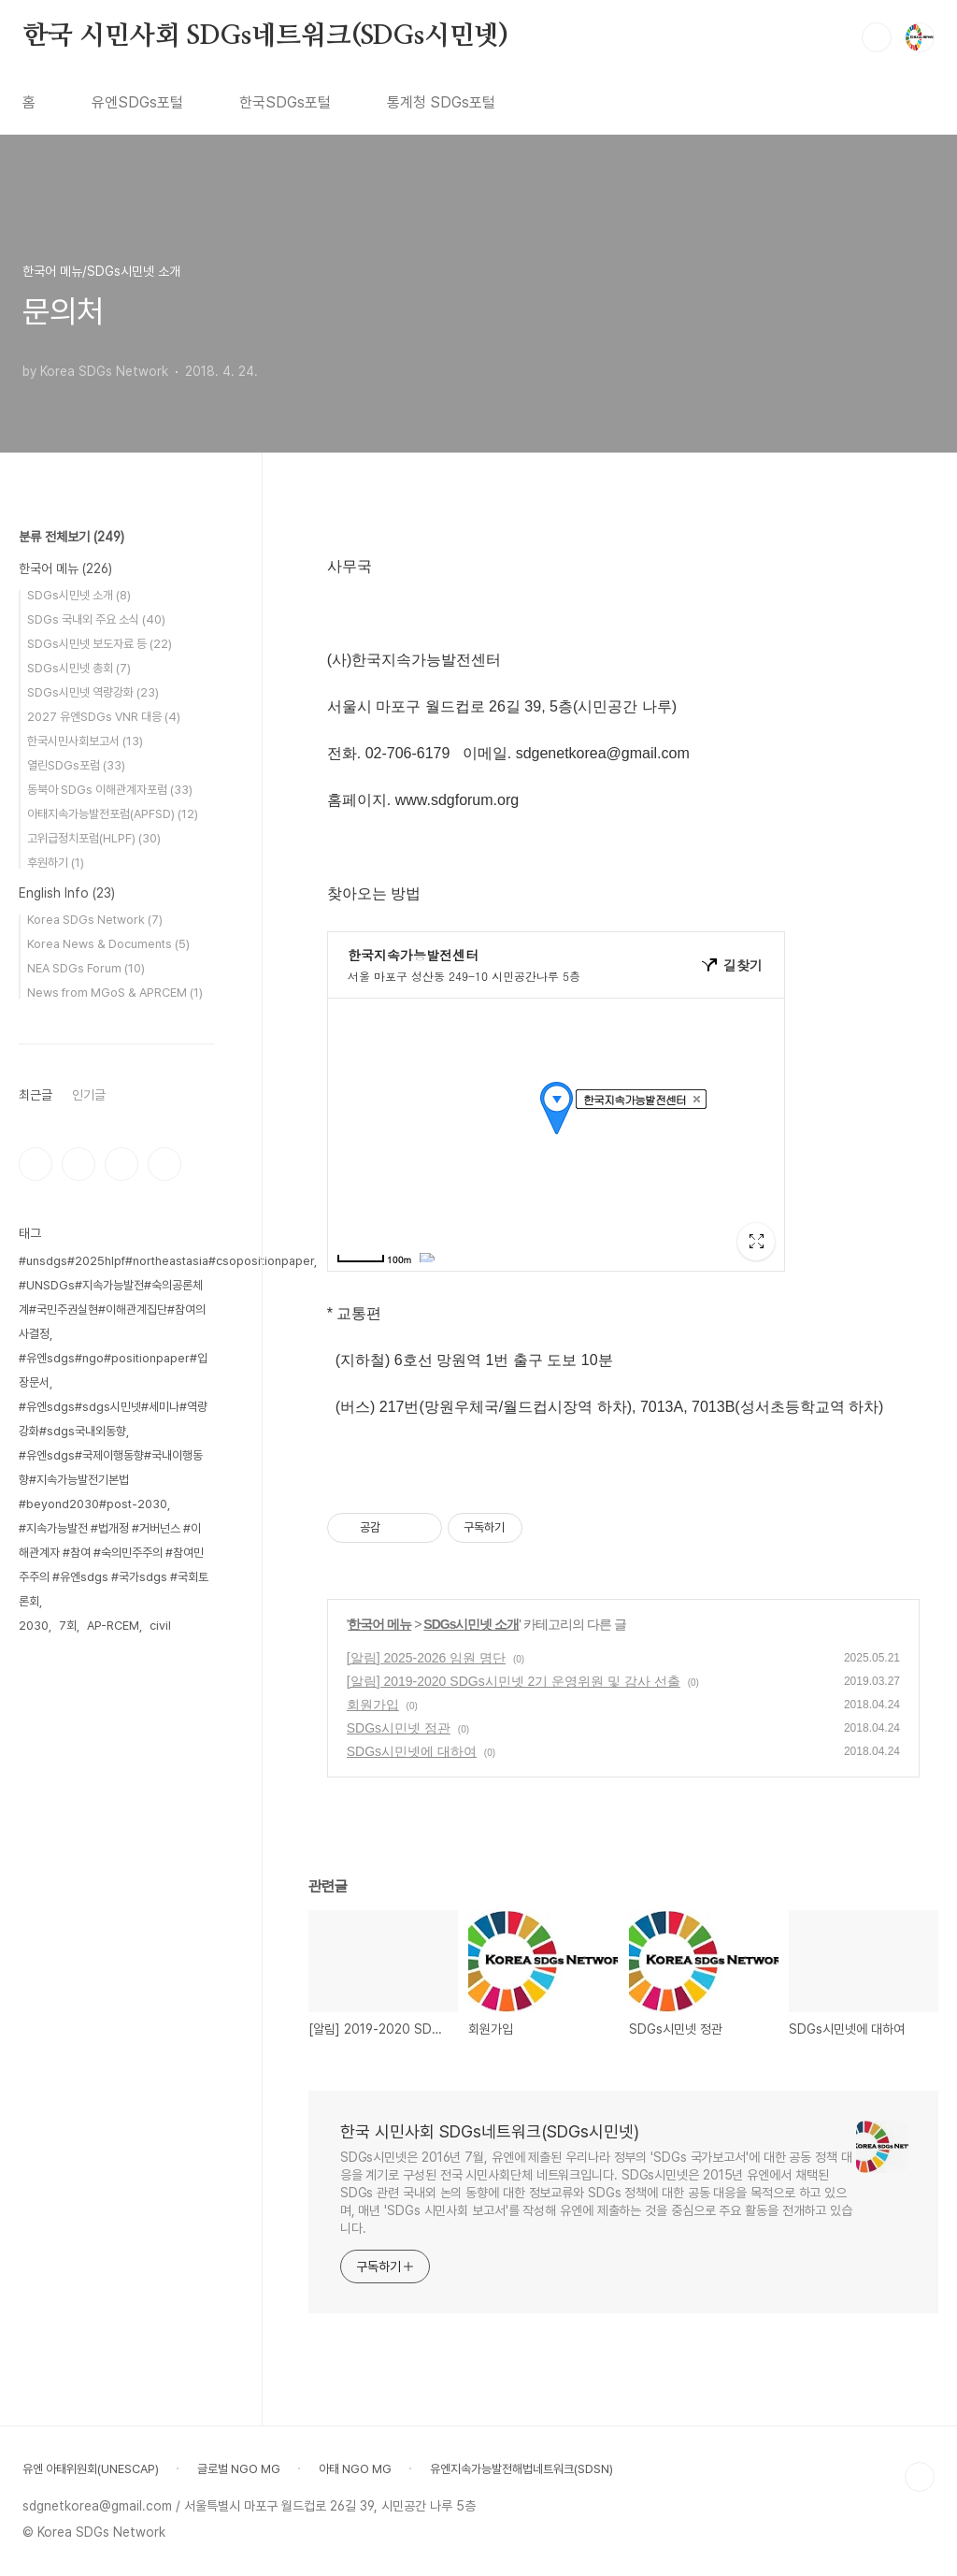 This screenshot has height=2576, width=957. I want to click on SDGs시민넷 소개, so click(471, 1624).